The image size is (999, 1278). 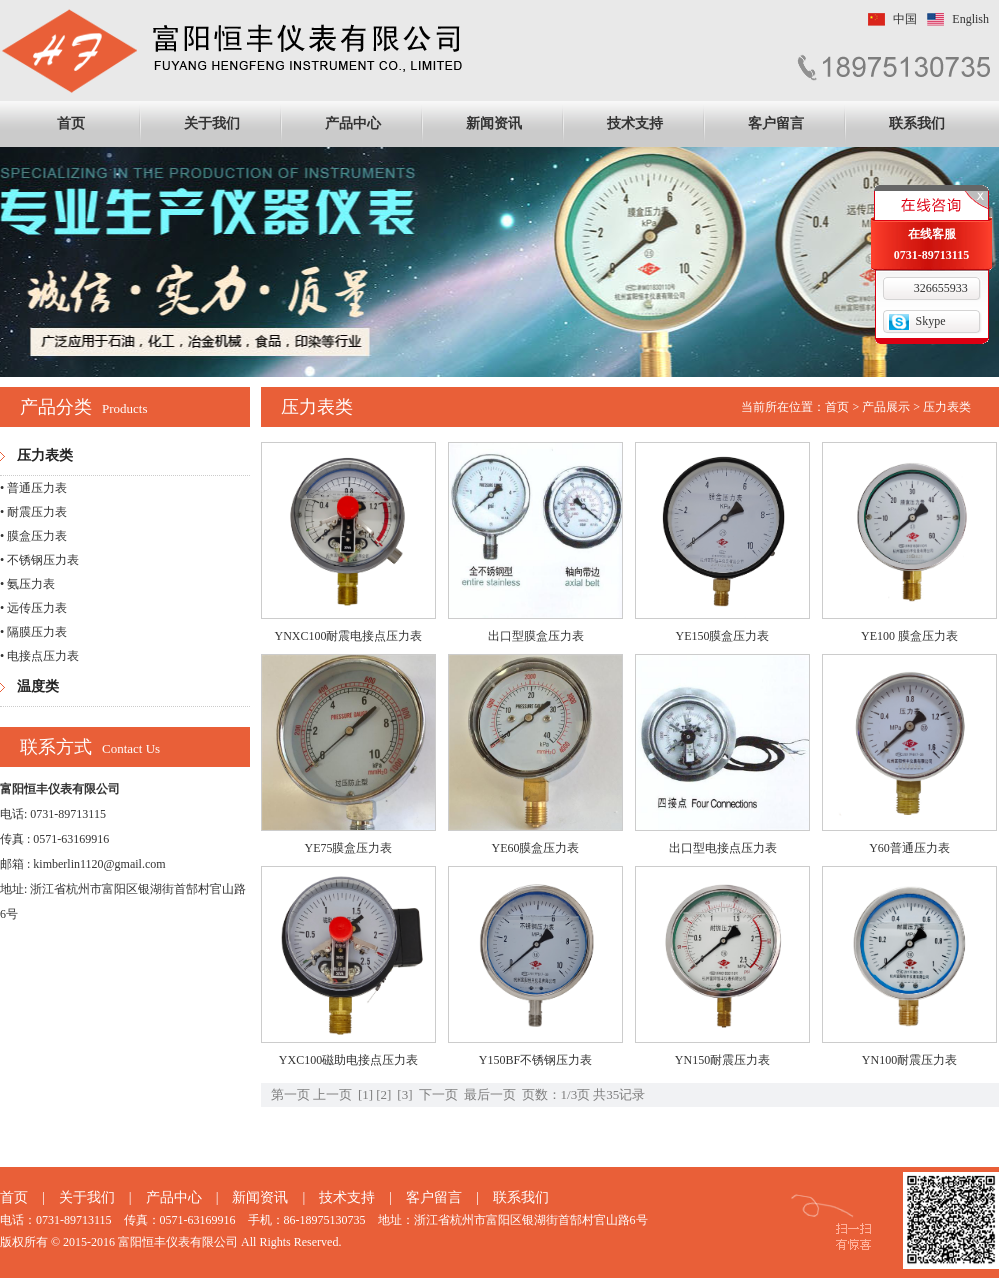 What do you see at coordinates (970, 19) in the screenshot?
I see `English` at bounding box center [970, 19].